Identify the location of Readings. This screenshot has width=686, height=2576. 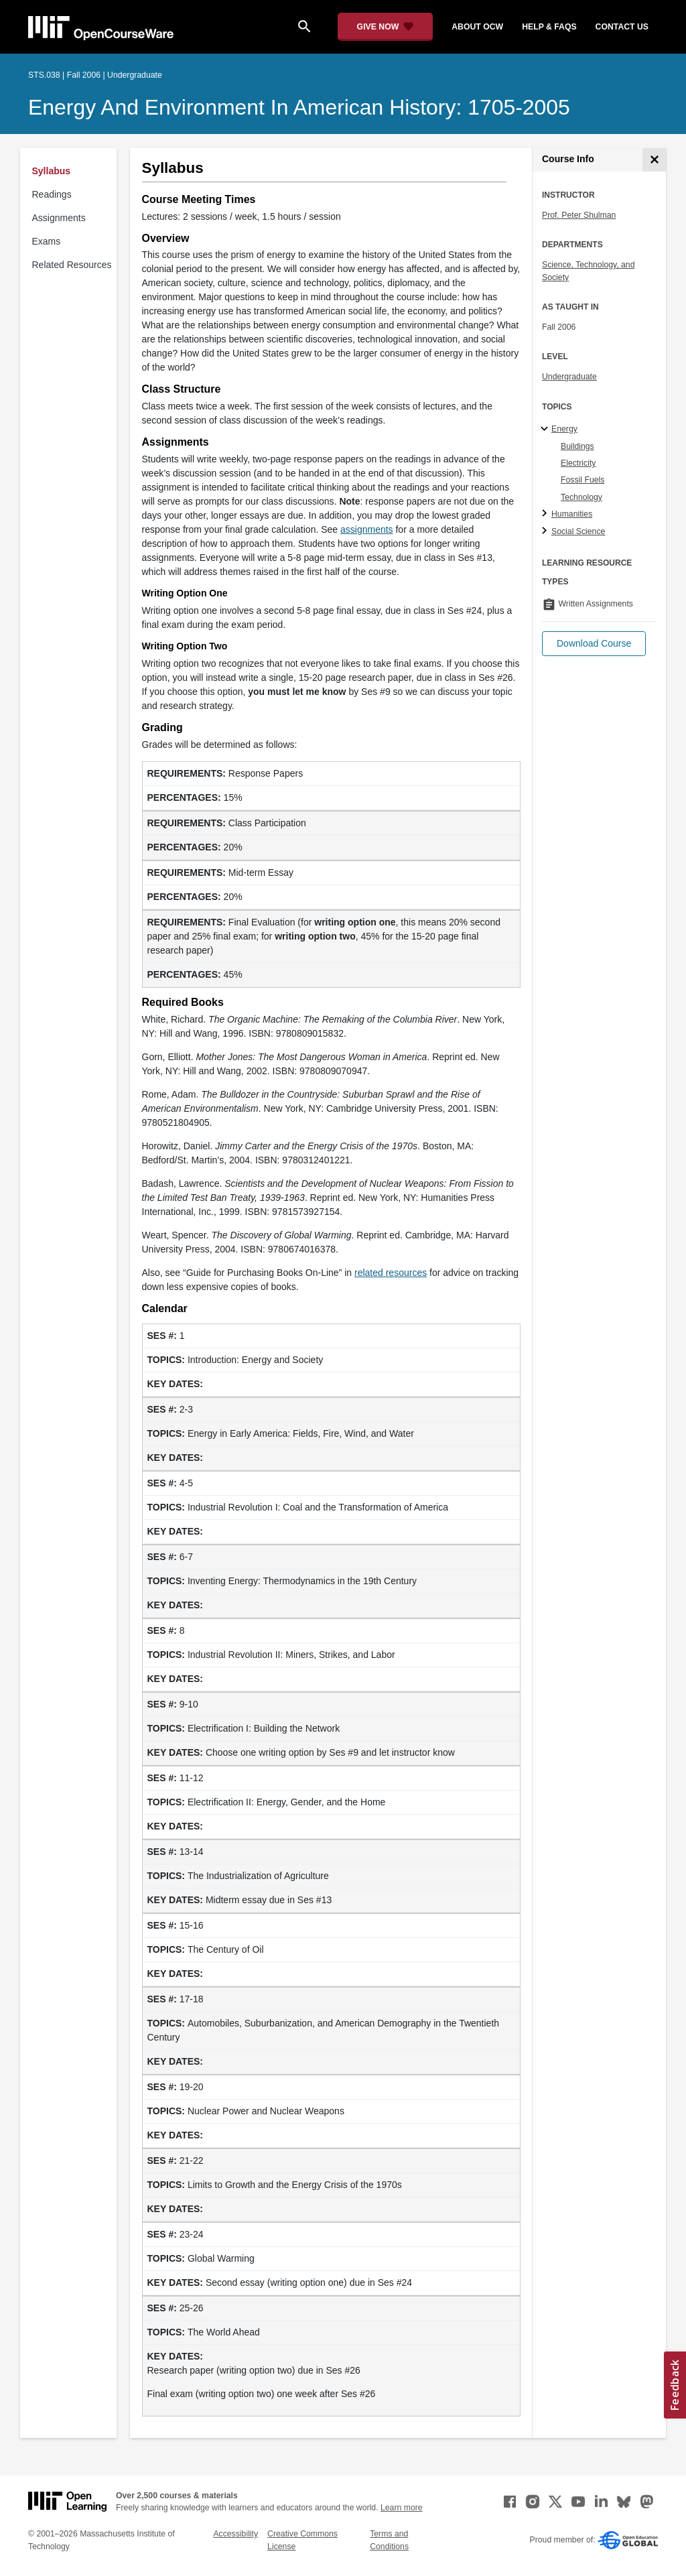
(52, 194).